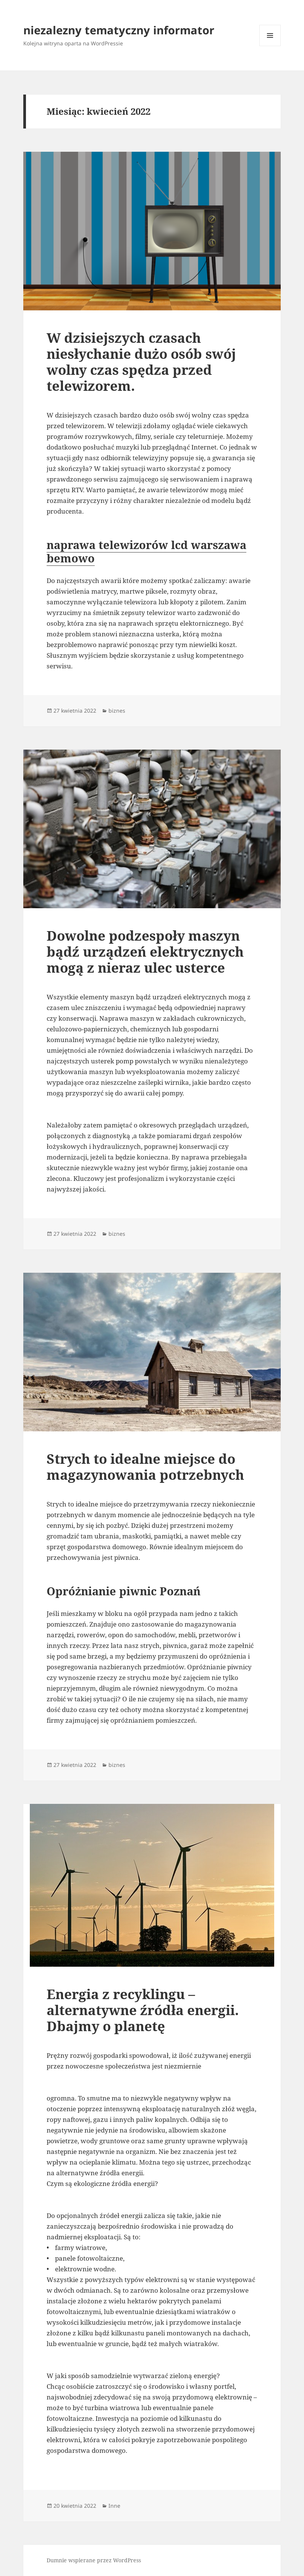 Image resolution: width=304 pixels, height=2576 pixels. I want to click on niezalezny tematyczny informator, so click(118, 29).